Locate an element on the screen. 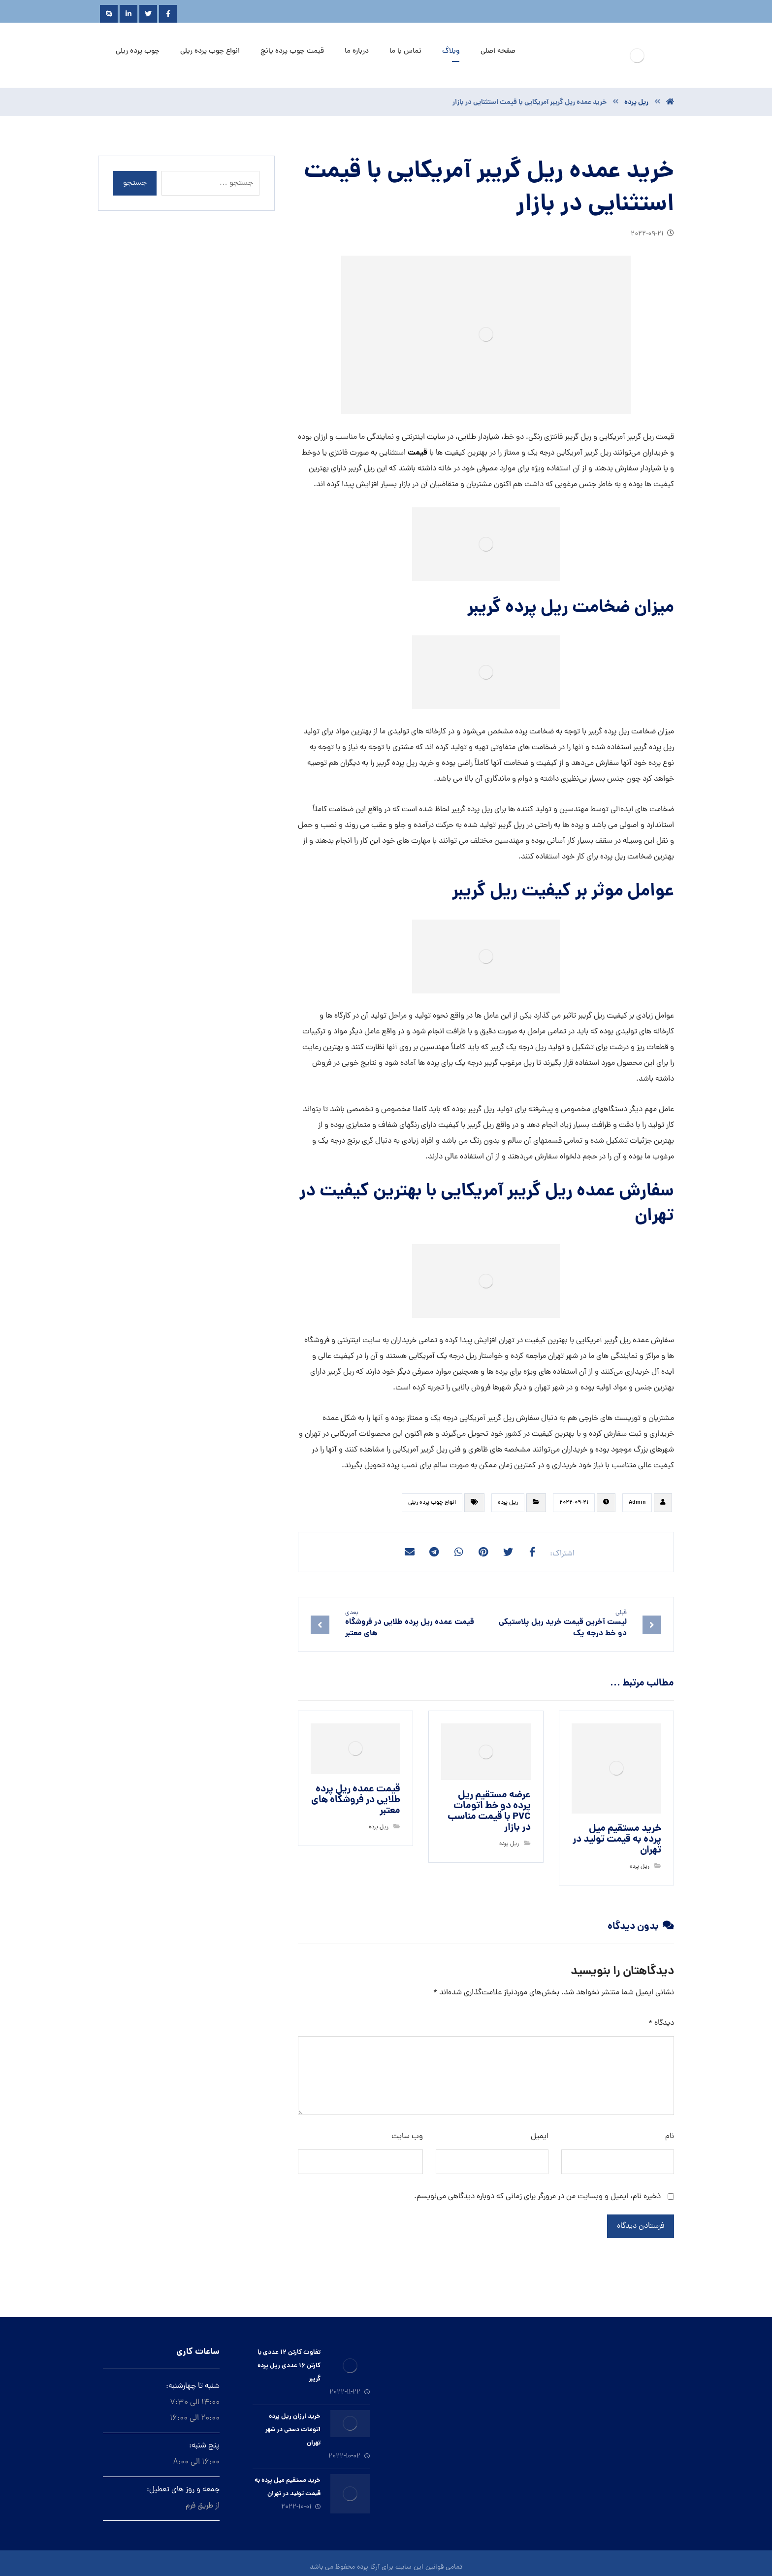 The height and width of the screenshot is (2576, 772). دیدگاه is located at coordinates (661, 2023).